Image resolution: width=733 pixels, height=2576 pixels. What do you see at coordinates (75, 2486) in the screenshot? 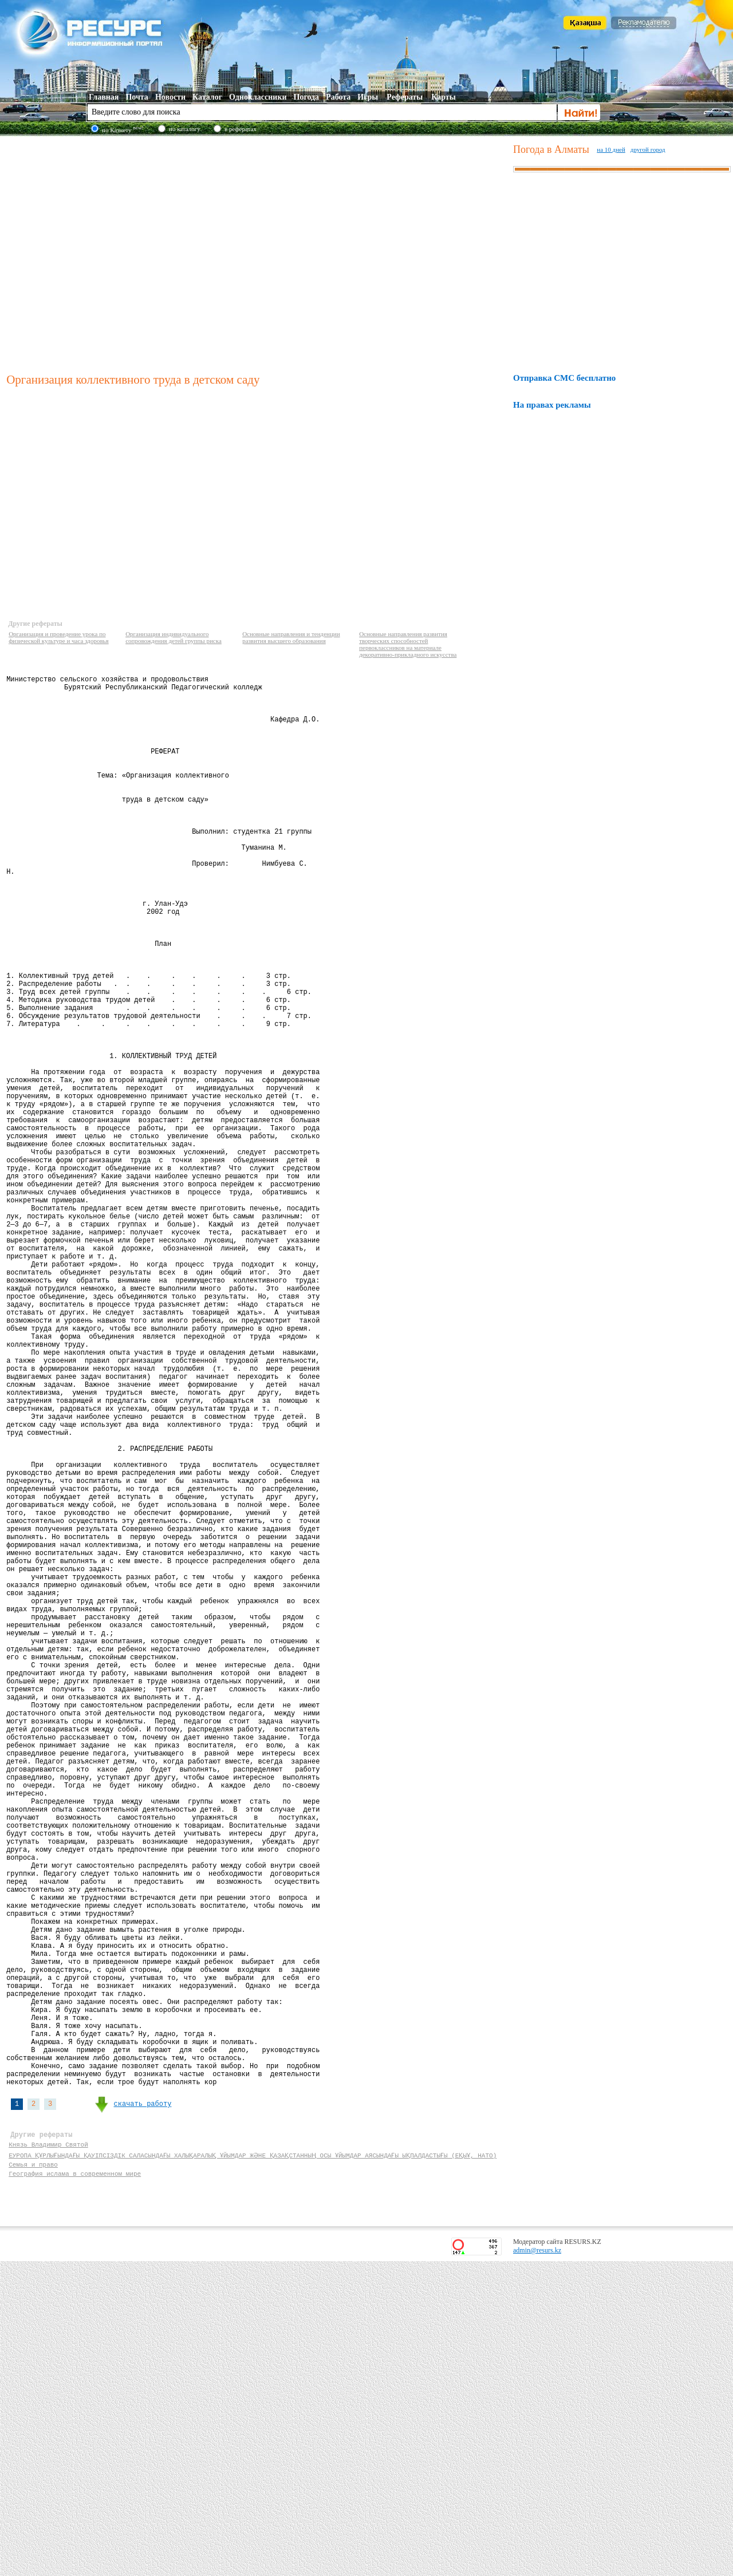
I see `География ислама в современном мире` at bounding box center [75, 2486].